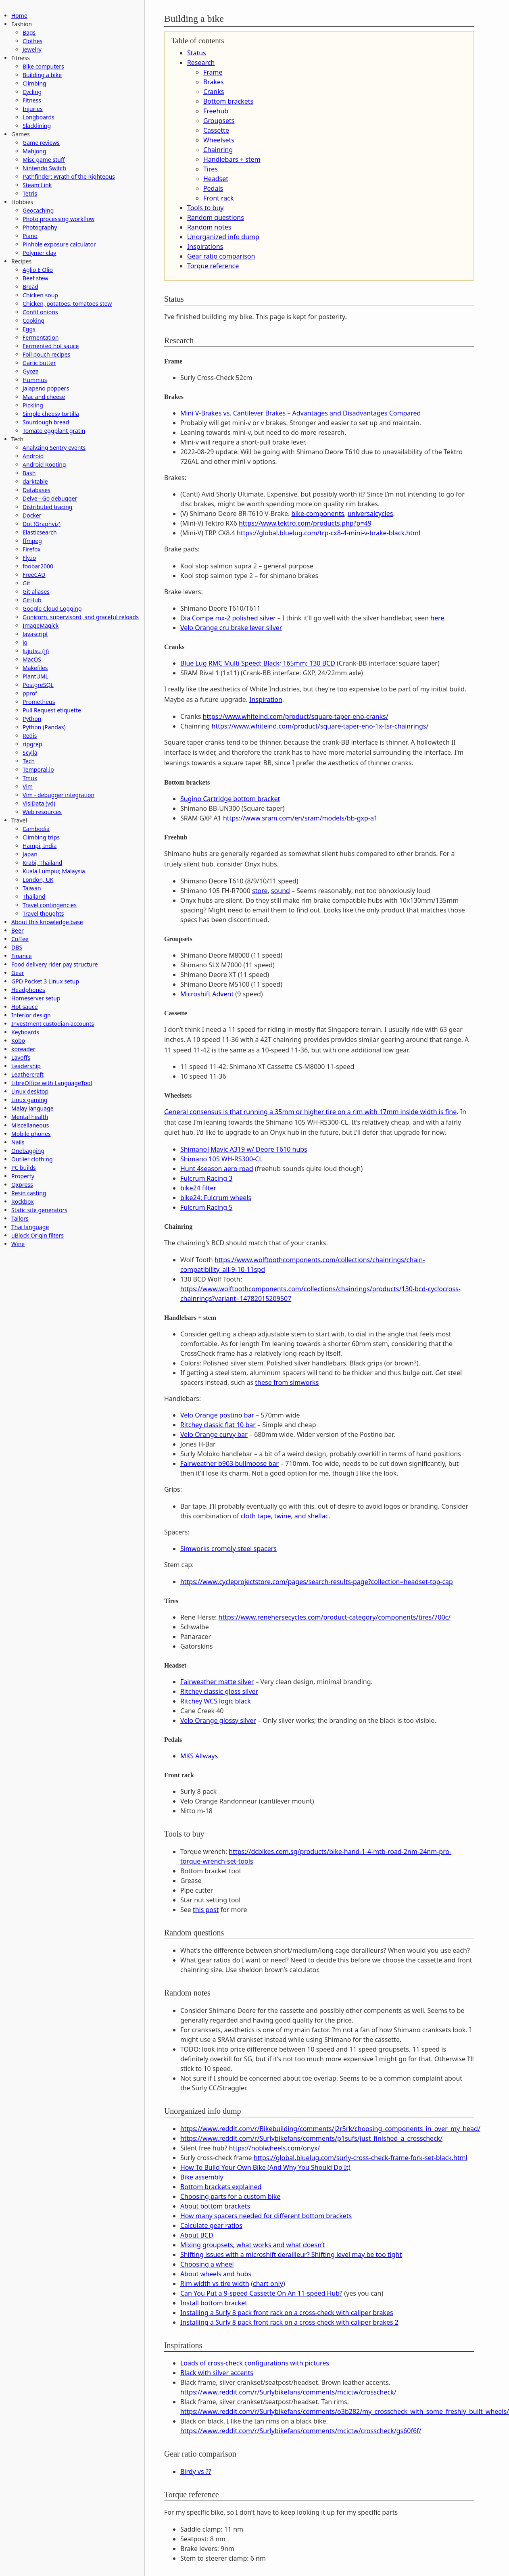 This screenshot has width=509, height=2576. What do you see at coordinates (216, 2372) in the screenshot?
I see `Black with silver accents` at bounding box center [216, 2372].